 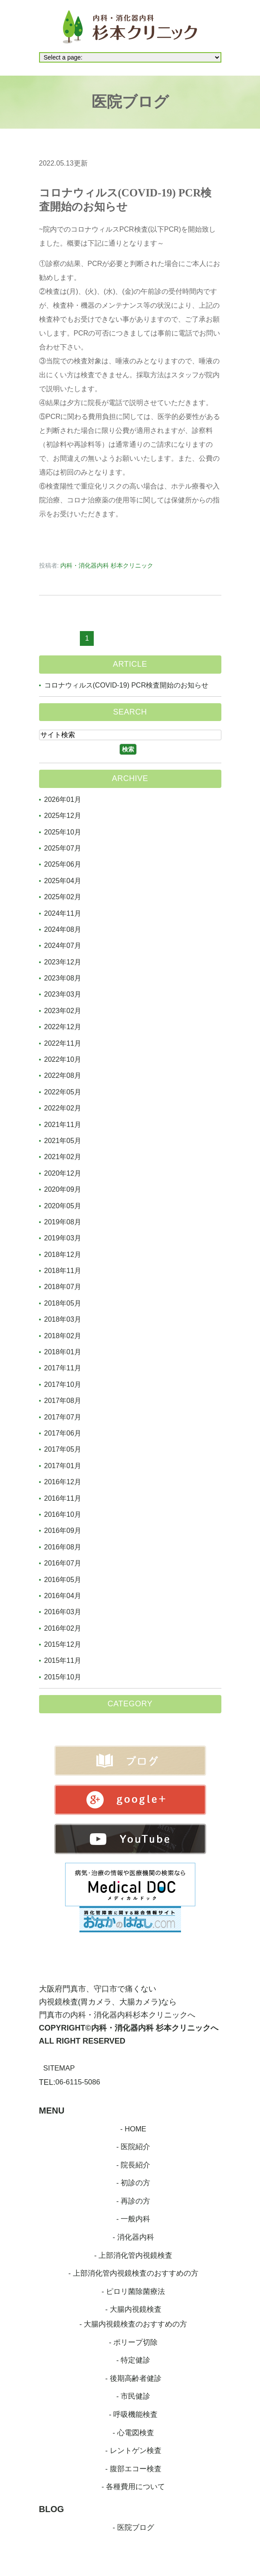 I want to click on - 上部消化管内視鏡検査のおすすめの方, so click(x=133, y=2274).